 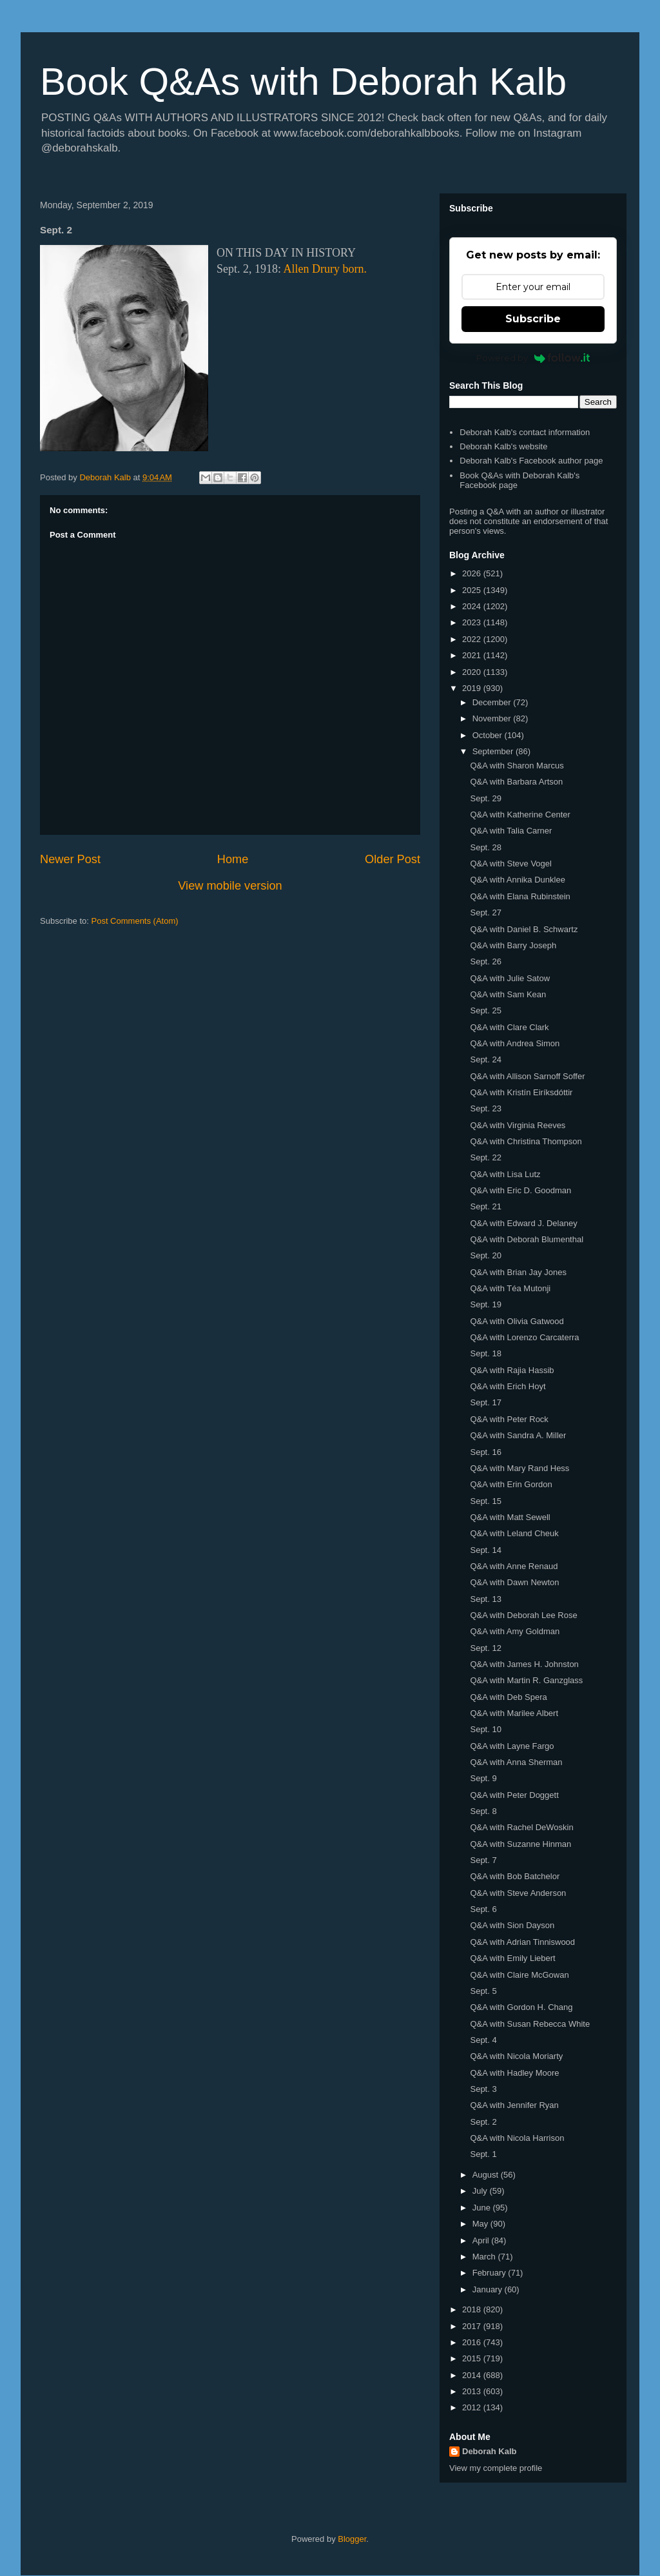 What do you see at coordinates (510, 1288) in the screenshot?
I see `Q&A with Téa Mutonji` at bounding box center [510, 1288].